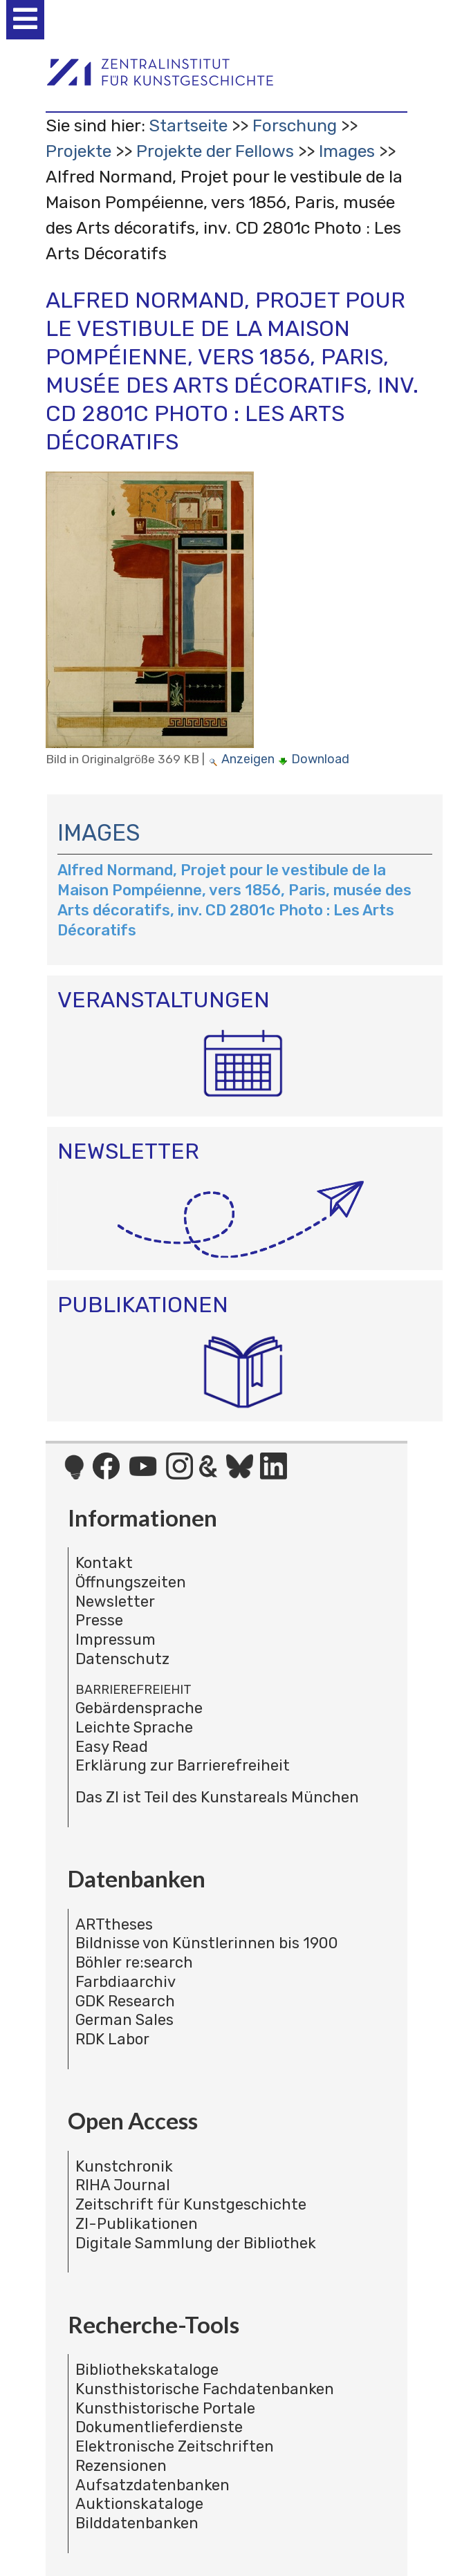  What do you see at coordinates (347, 151) in the screenshot?
I see `Images` at bounding box center [347, 151].